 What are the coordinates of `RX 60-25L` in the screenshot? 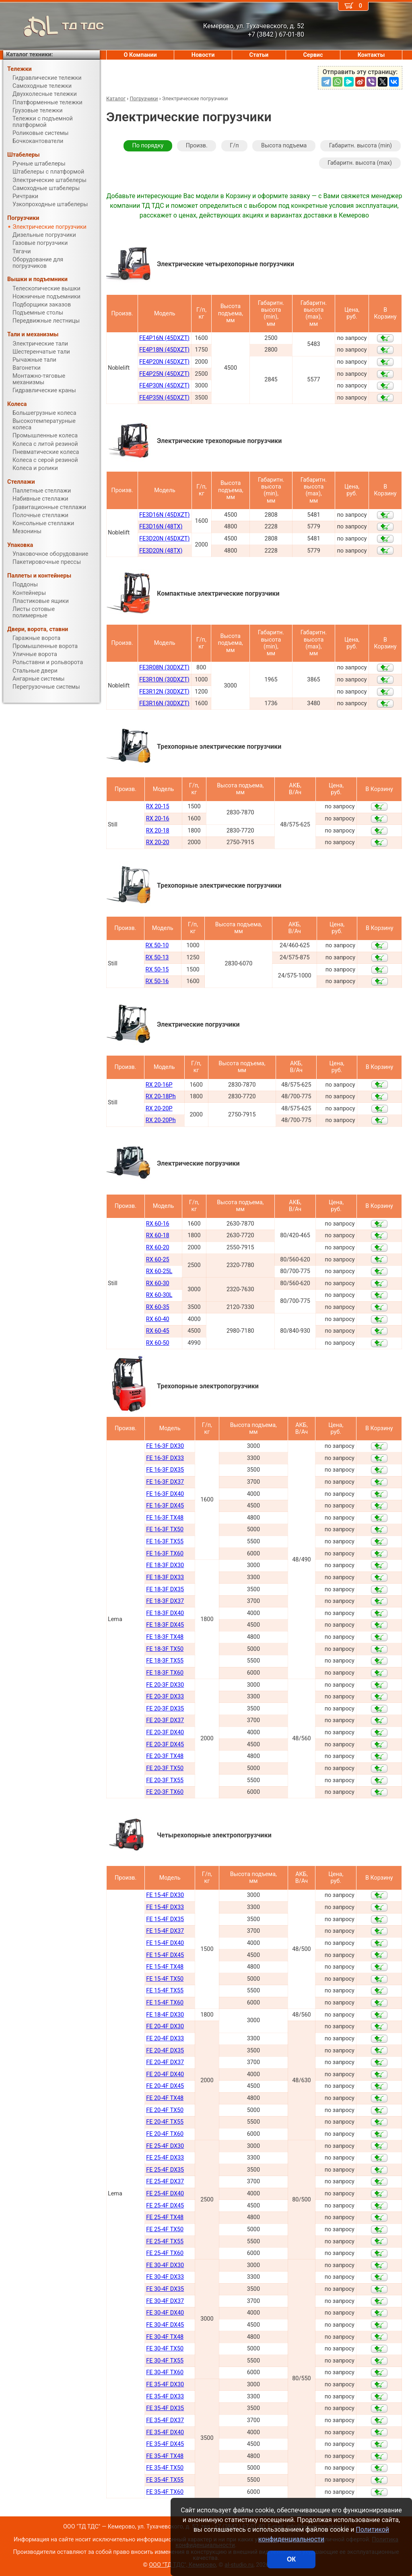 It's located at (159, 1271).